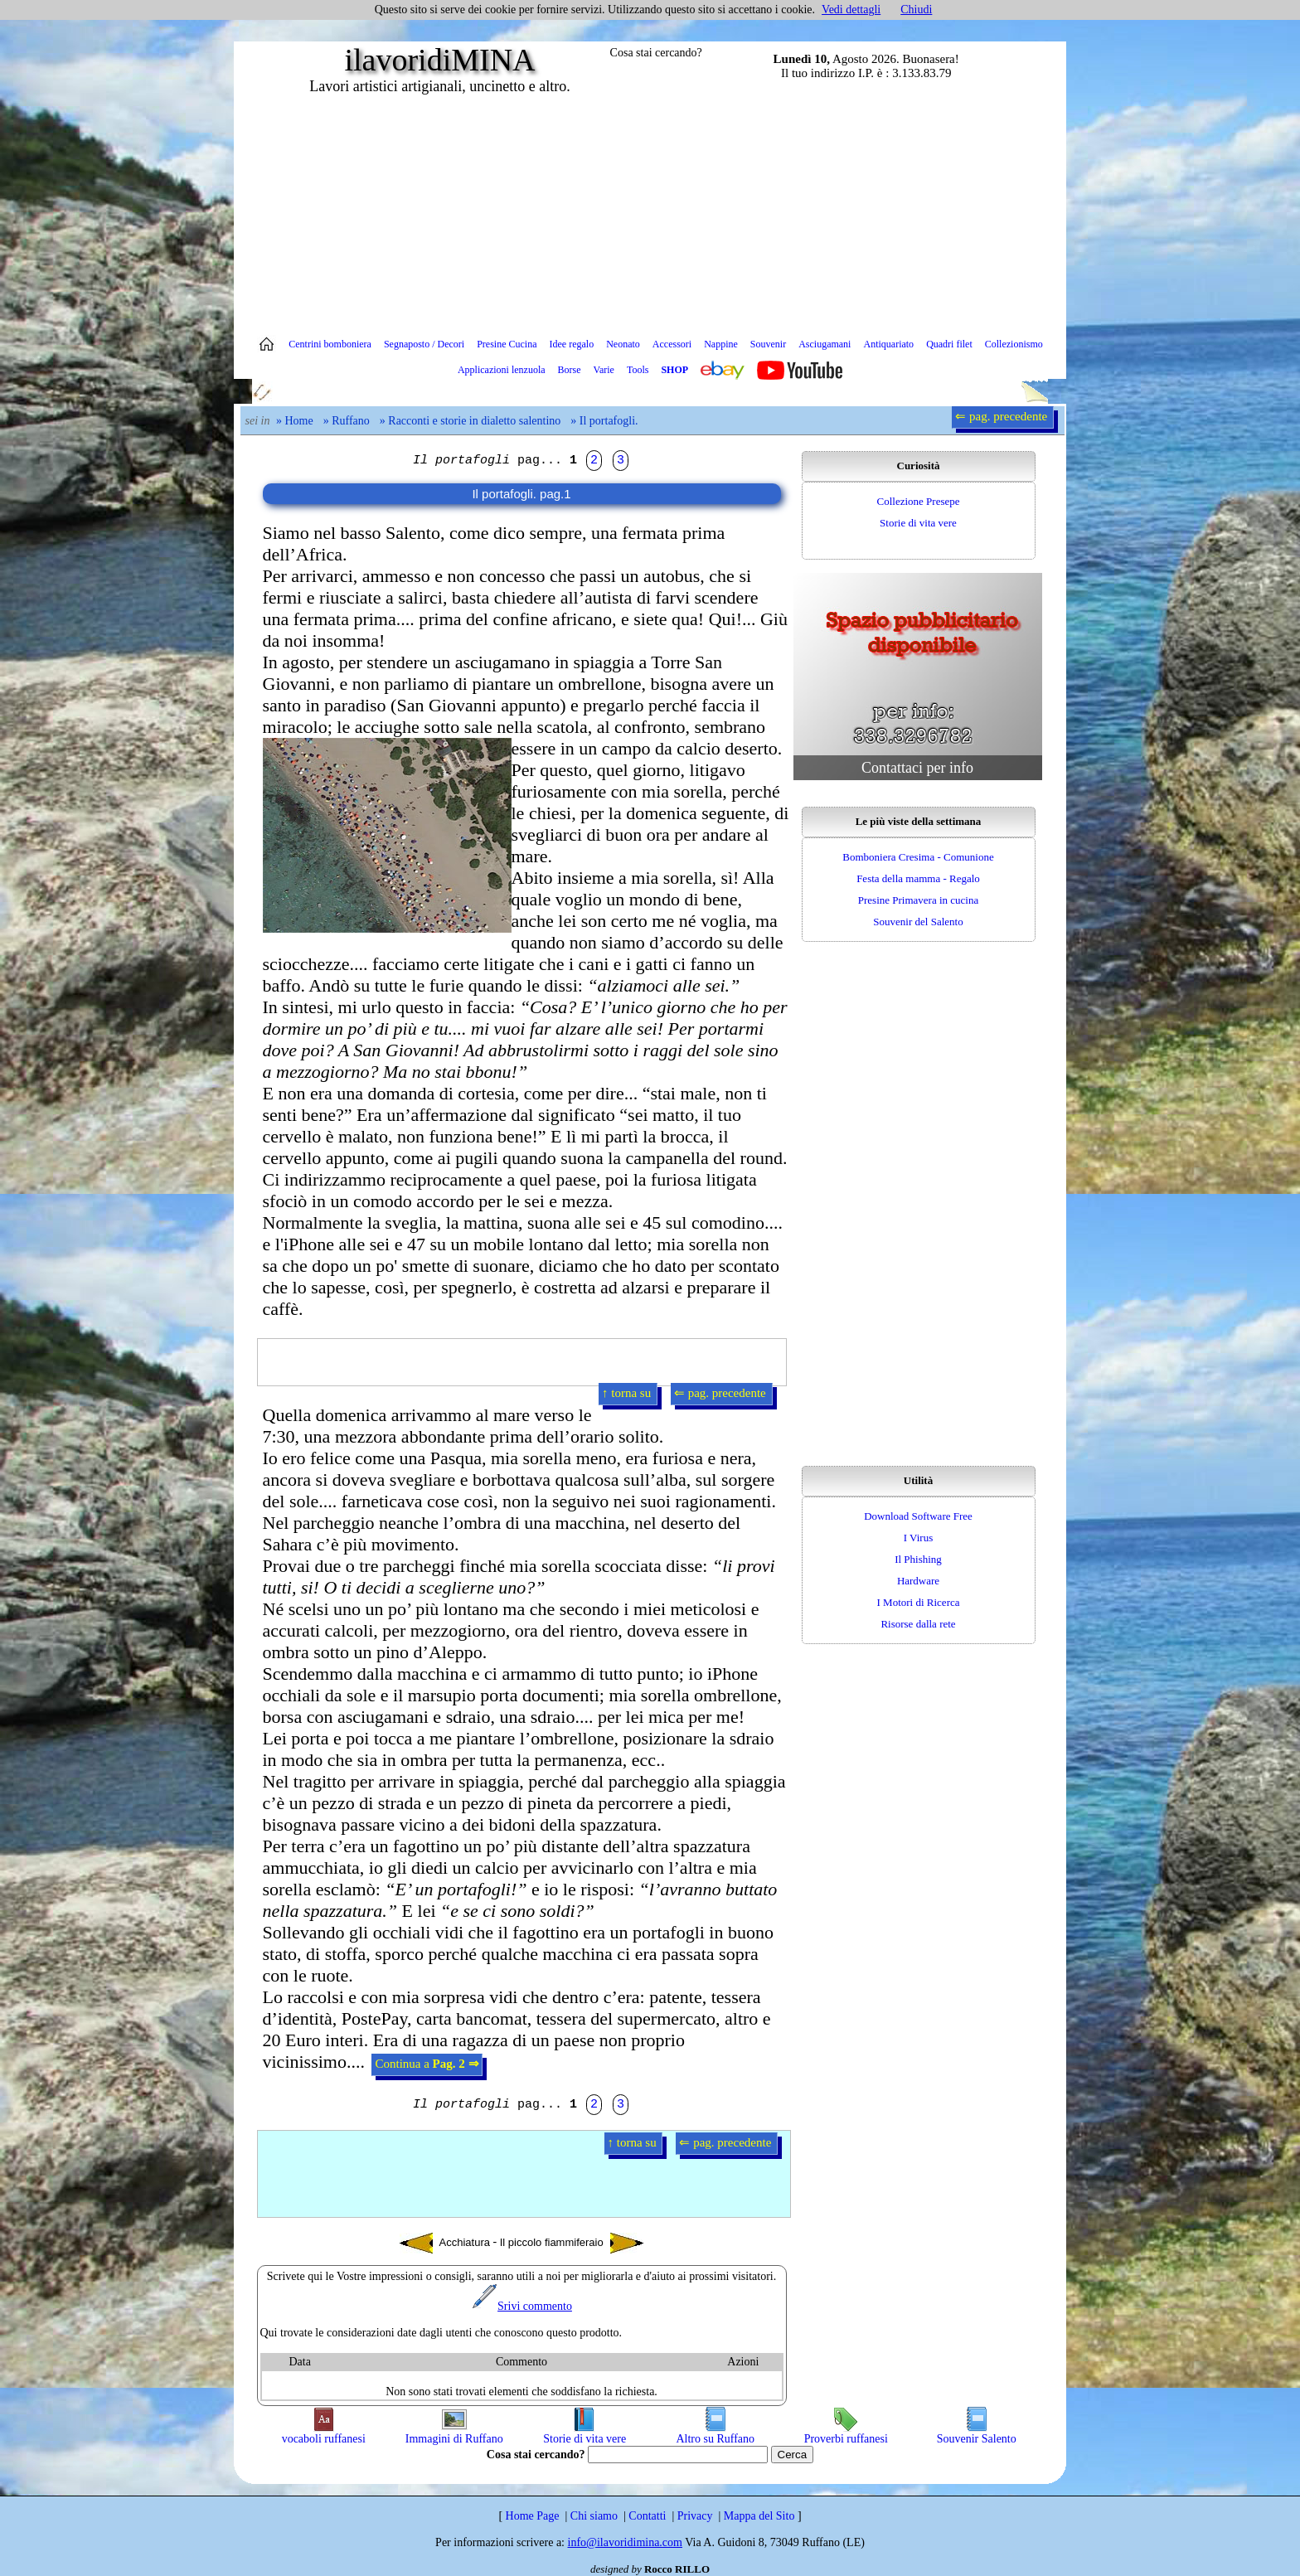 The width and height of the screenshot is (1300, 2576). Describe the element at coordinates (918, 1602) in the screenshot. I see `I Motori di Ricerca` at that location.